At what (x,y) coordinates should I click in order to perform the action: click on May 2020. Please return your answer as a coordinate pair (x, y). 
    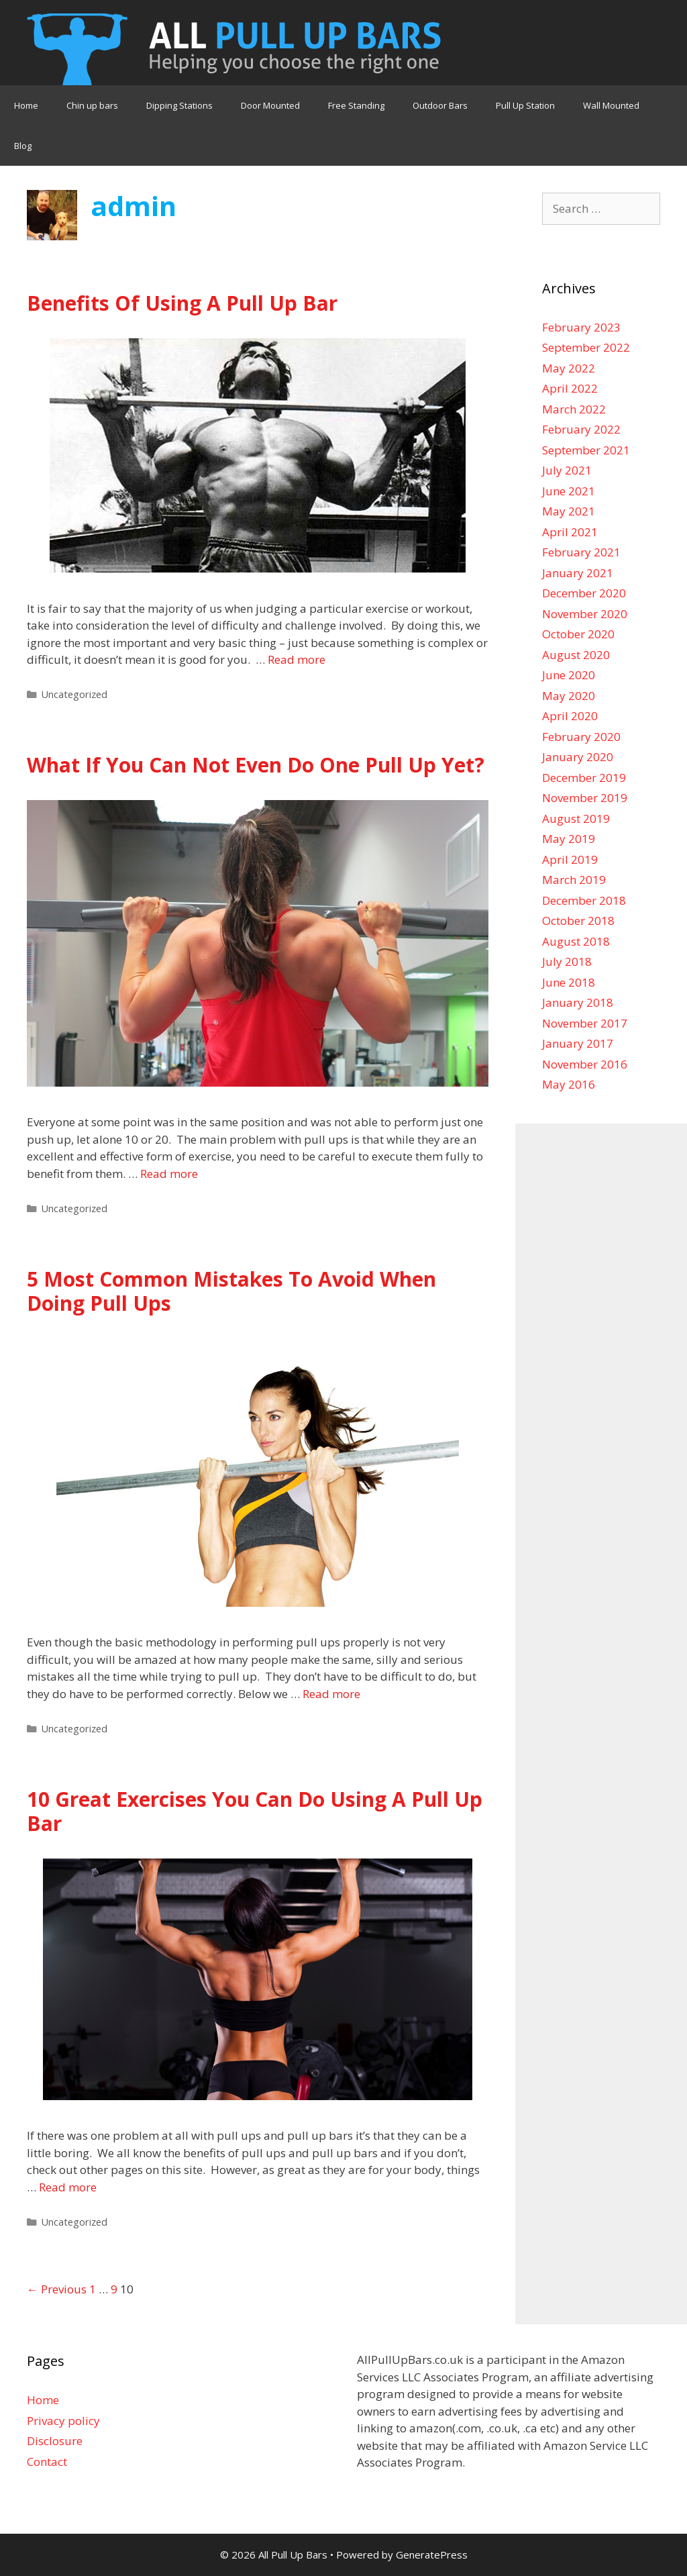
    Looking at the image, I should click on (568, 695).